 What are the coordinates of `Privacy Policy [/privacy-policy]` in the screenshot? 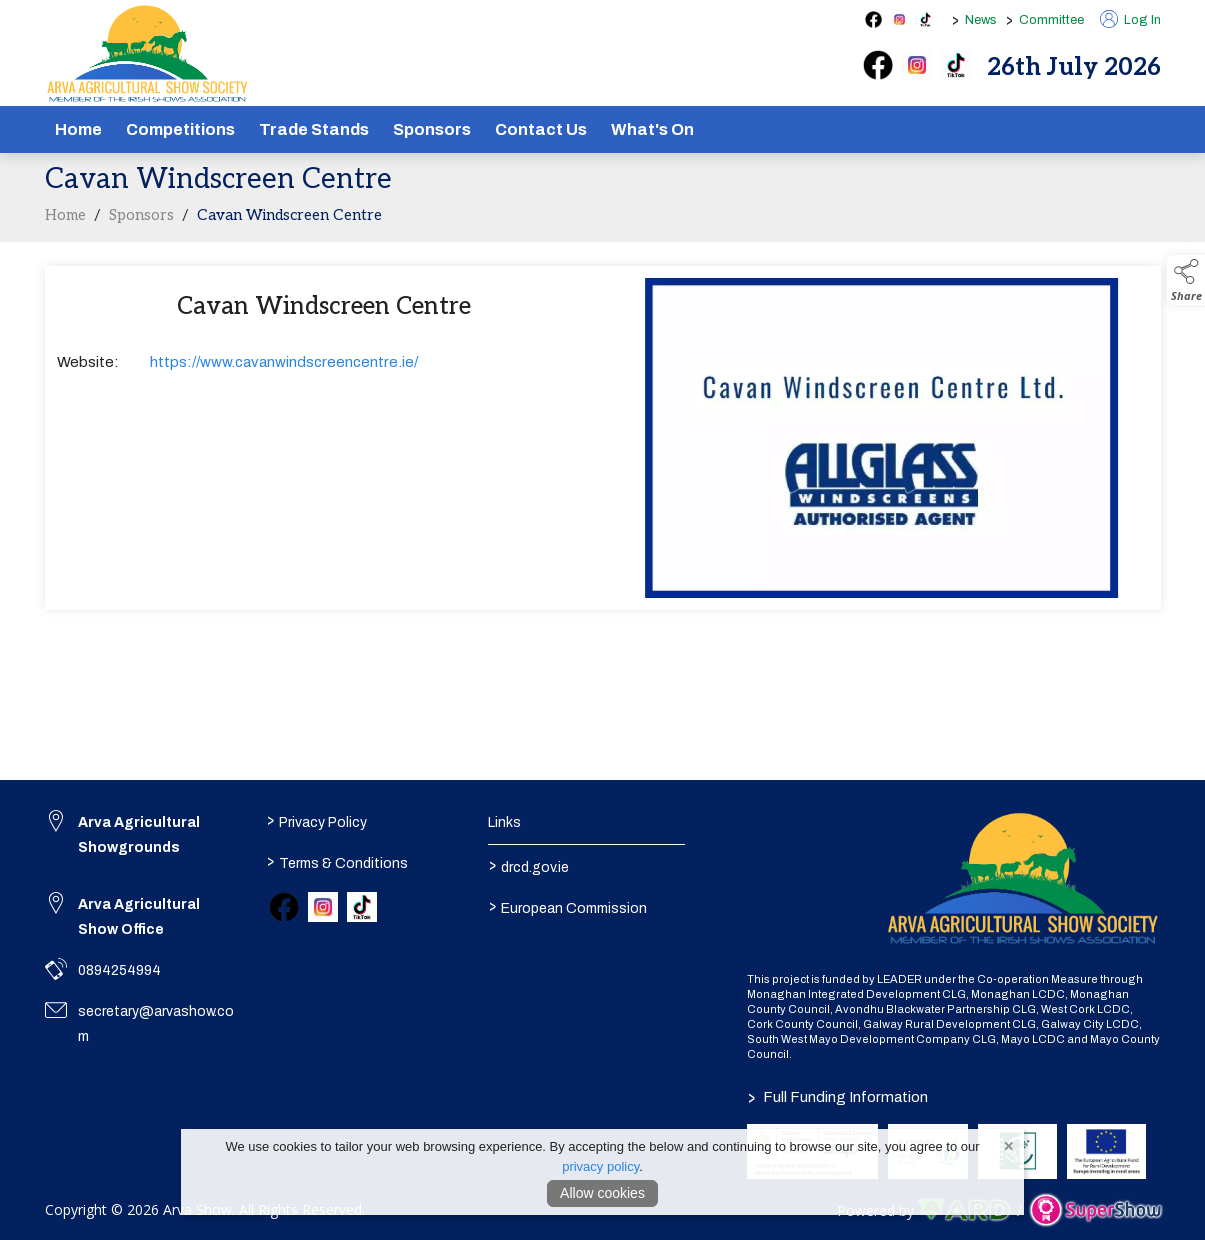 It's located at (317, 821).